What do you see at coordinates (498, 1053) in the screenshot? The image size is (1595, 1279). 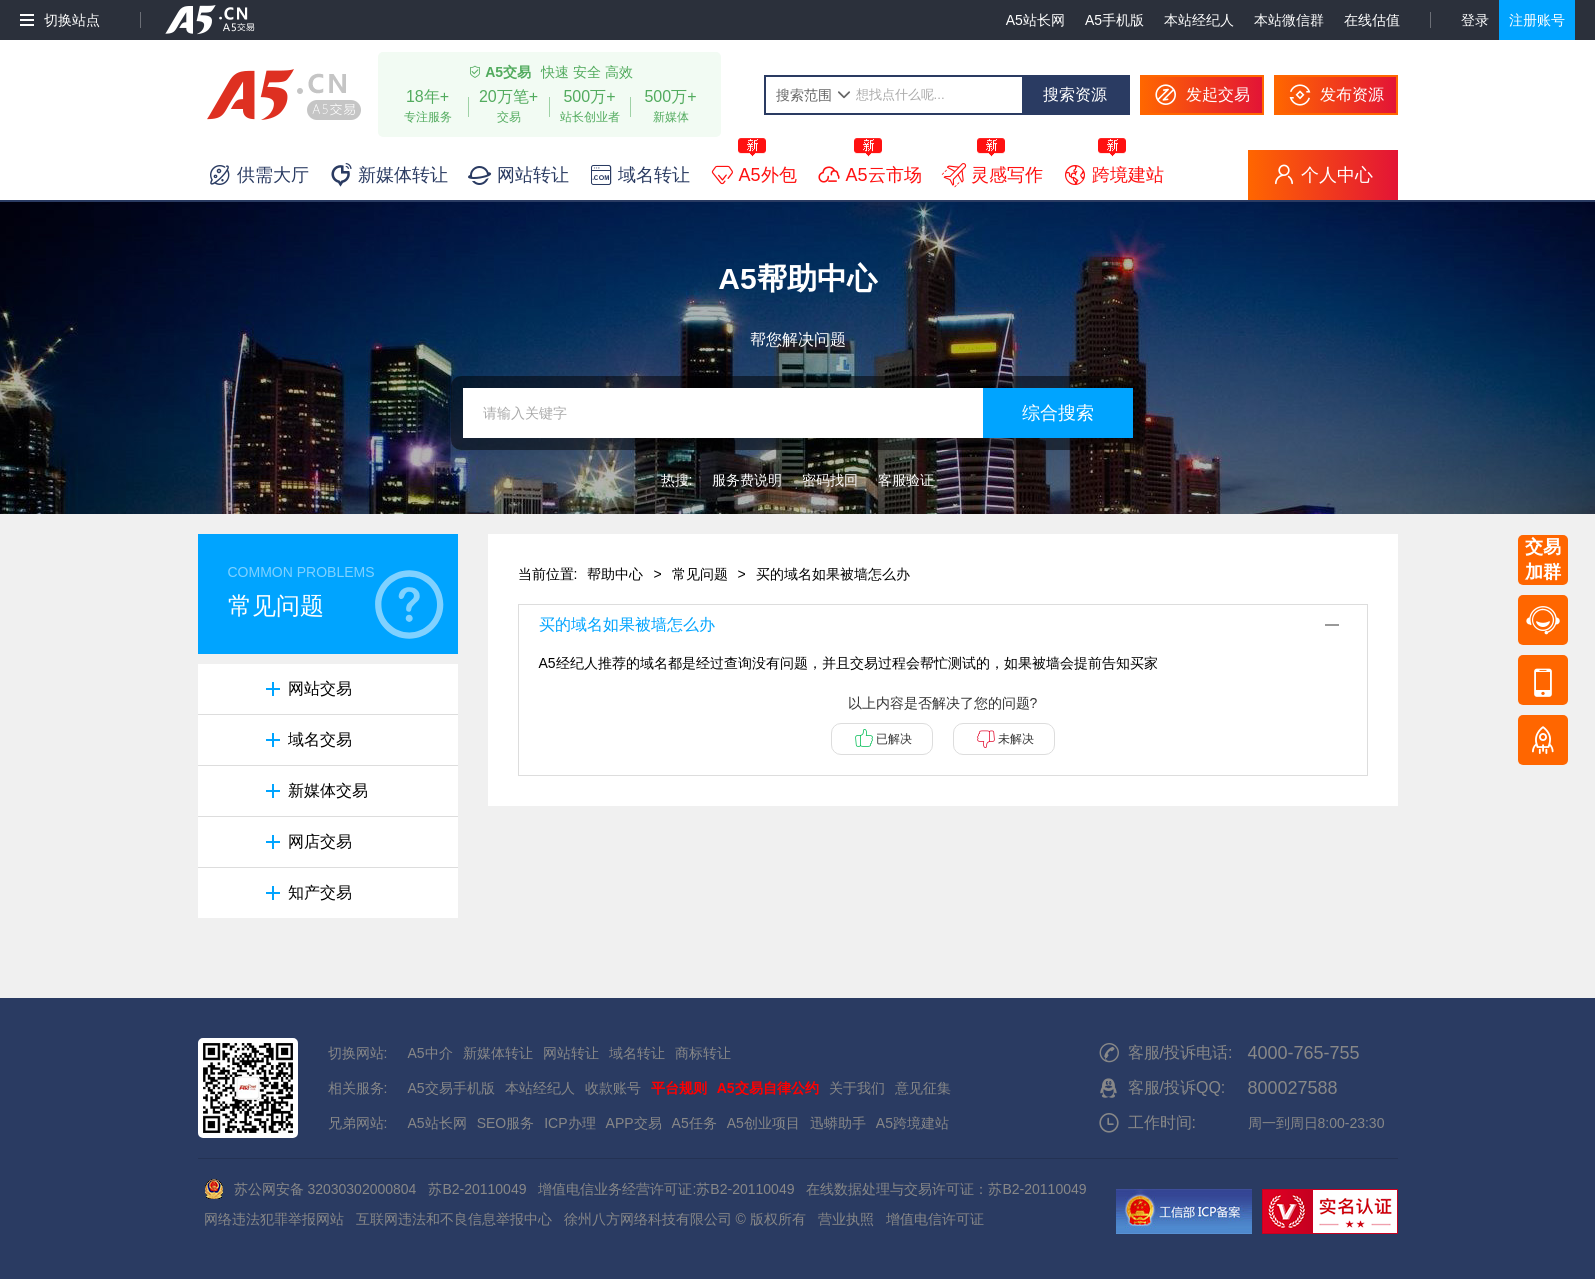 I see `新媒体转让` at bounding box center [498, 1053].